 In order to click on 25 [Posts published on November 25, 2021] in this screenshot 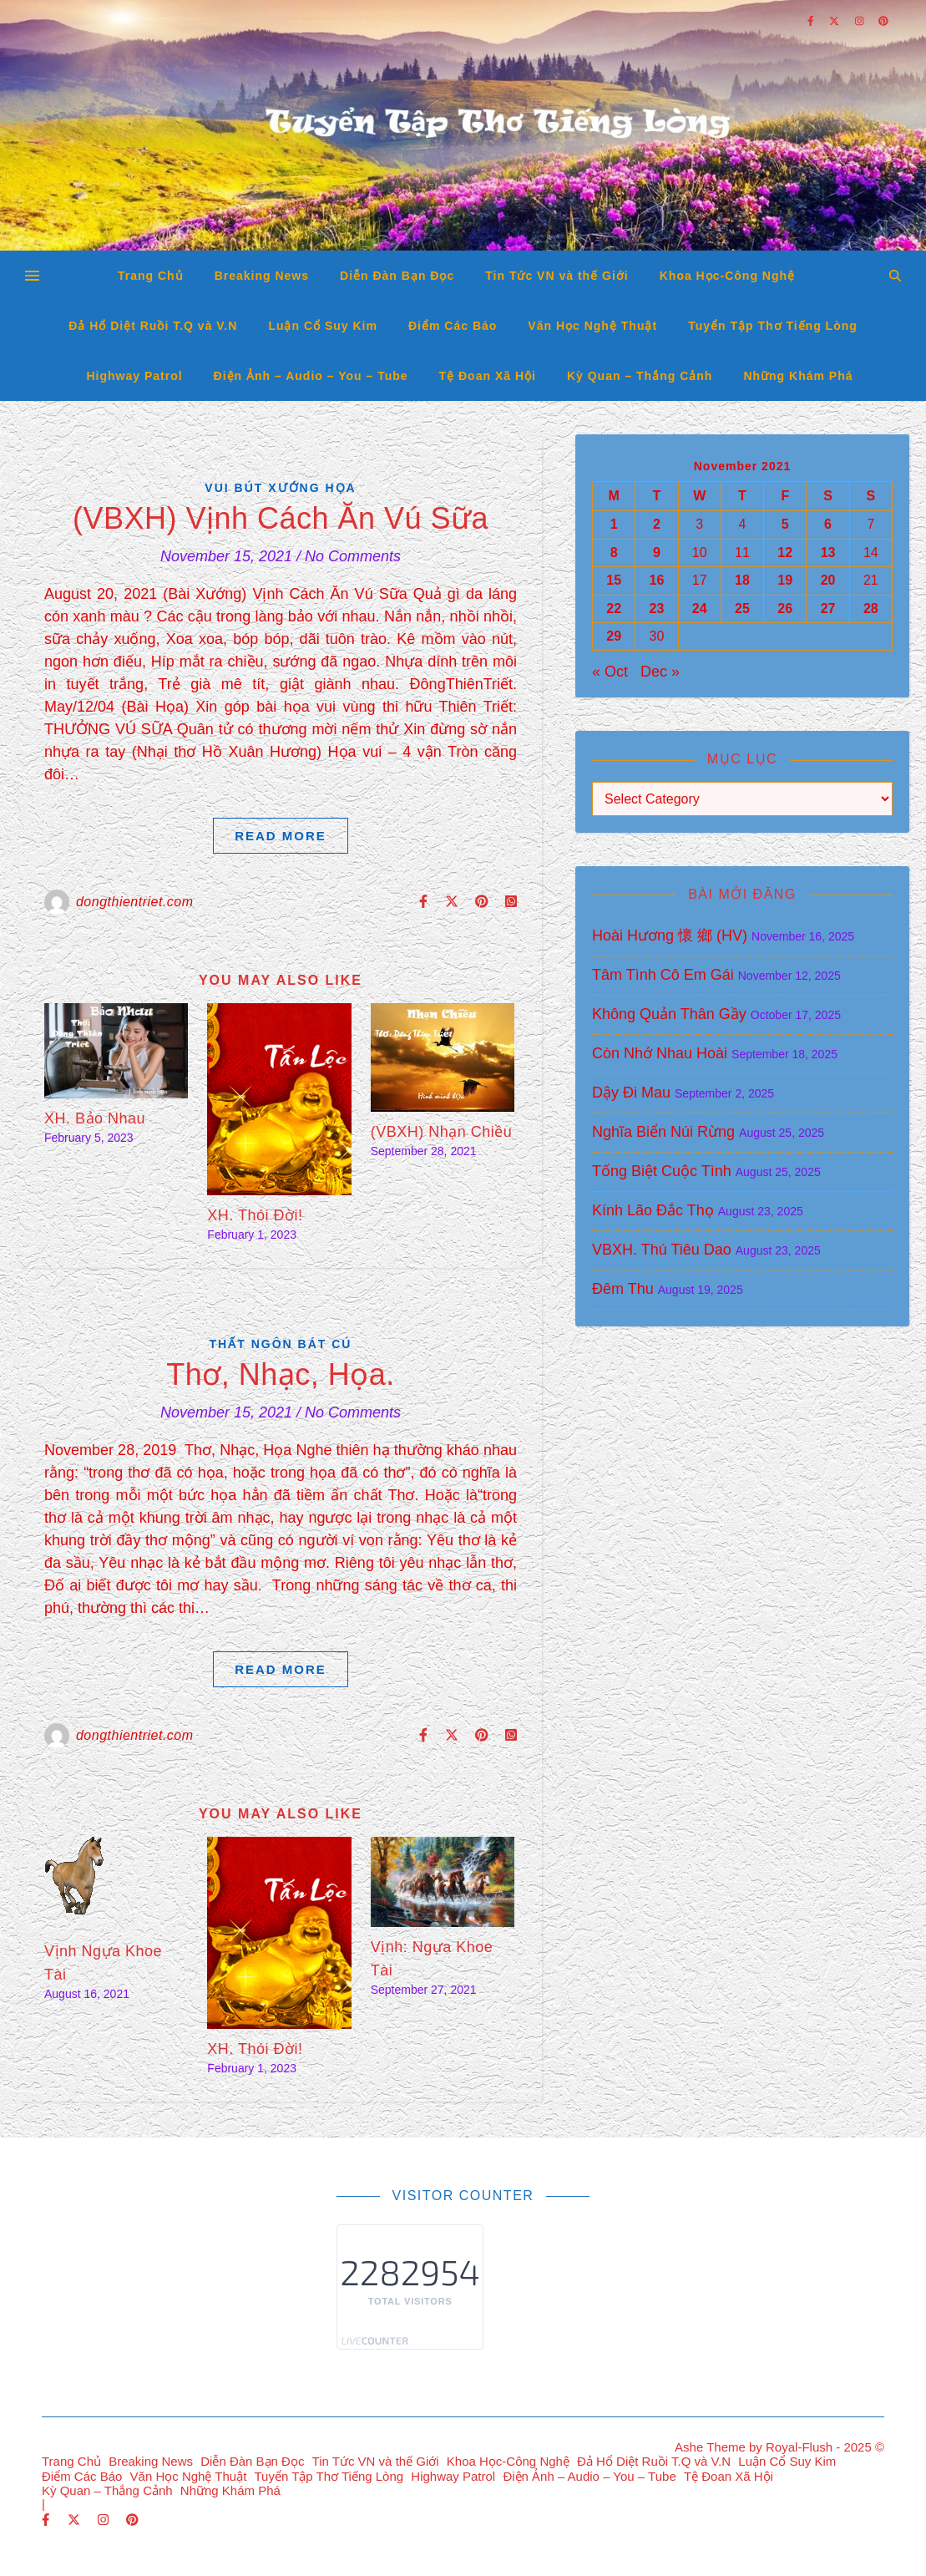, I will do `click(742, 608)`.